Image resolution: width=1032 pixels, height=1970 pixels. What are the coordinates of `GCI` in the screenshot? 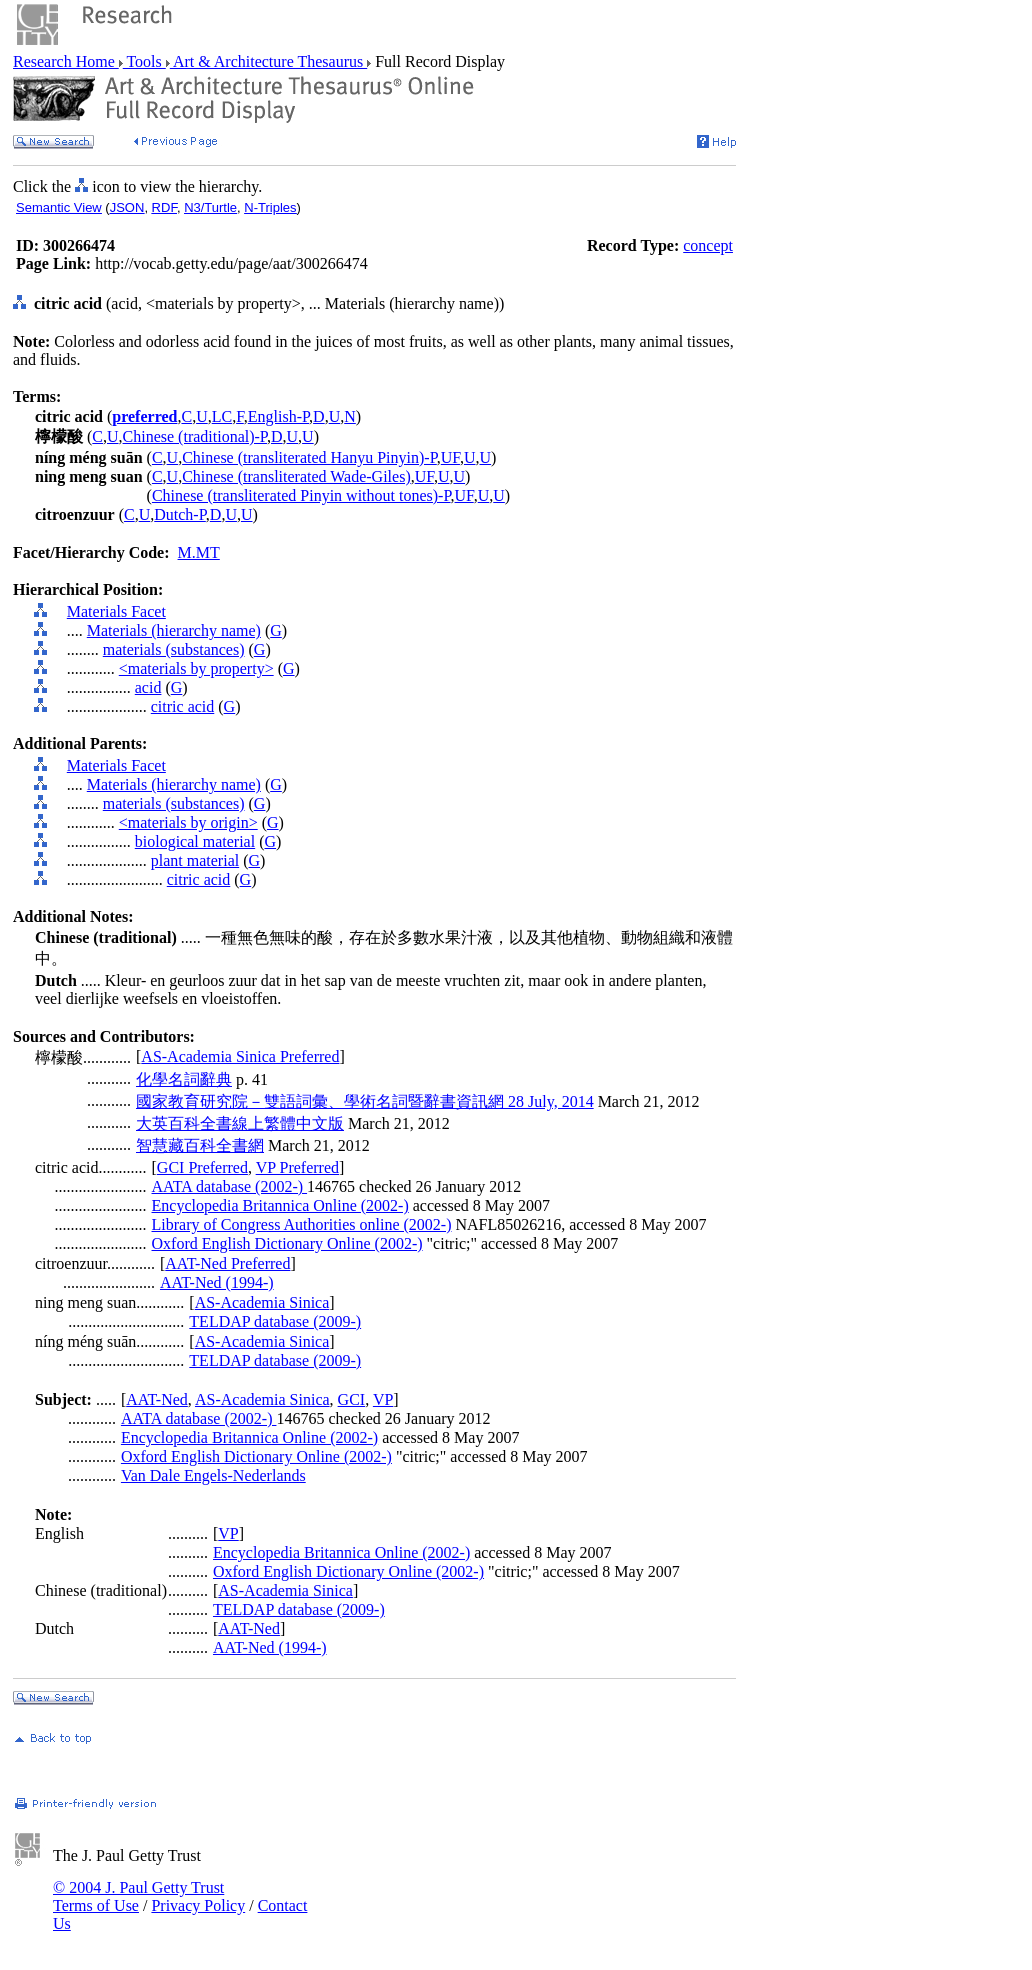 It's located at (352, 1399).